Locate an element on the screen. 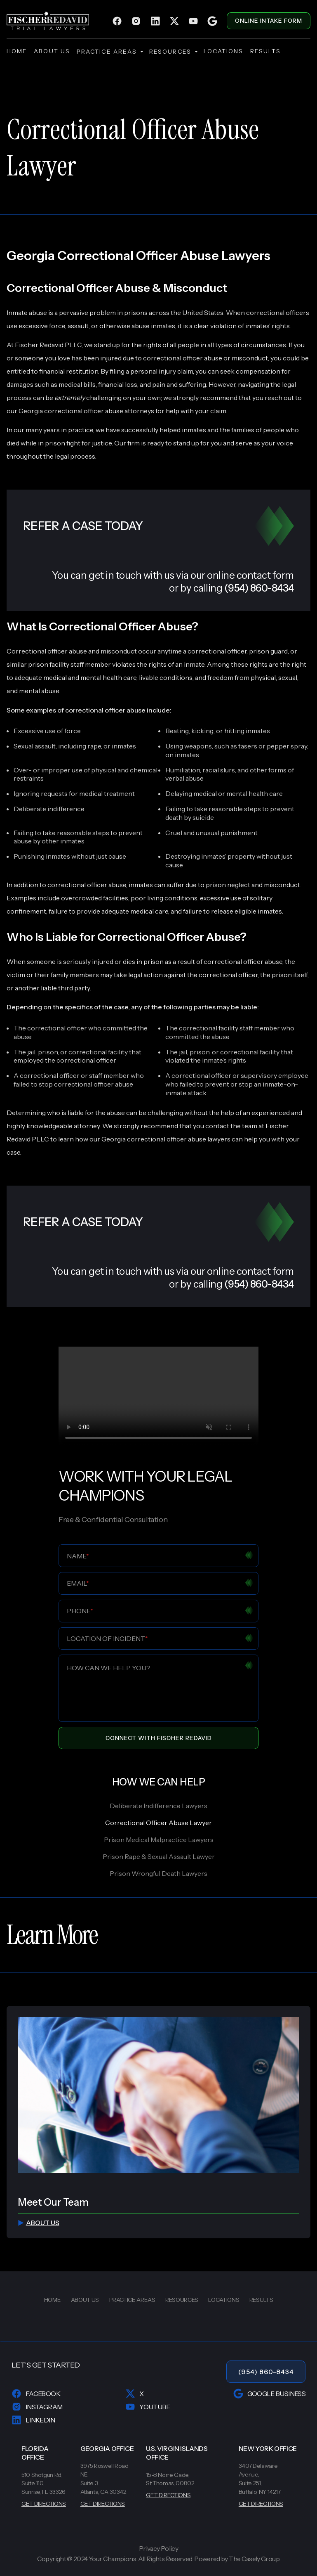  ONLINE INTAKE FORM is located at coordinates (268, 20).